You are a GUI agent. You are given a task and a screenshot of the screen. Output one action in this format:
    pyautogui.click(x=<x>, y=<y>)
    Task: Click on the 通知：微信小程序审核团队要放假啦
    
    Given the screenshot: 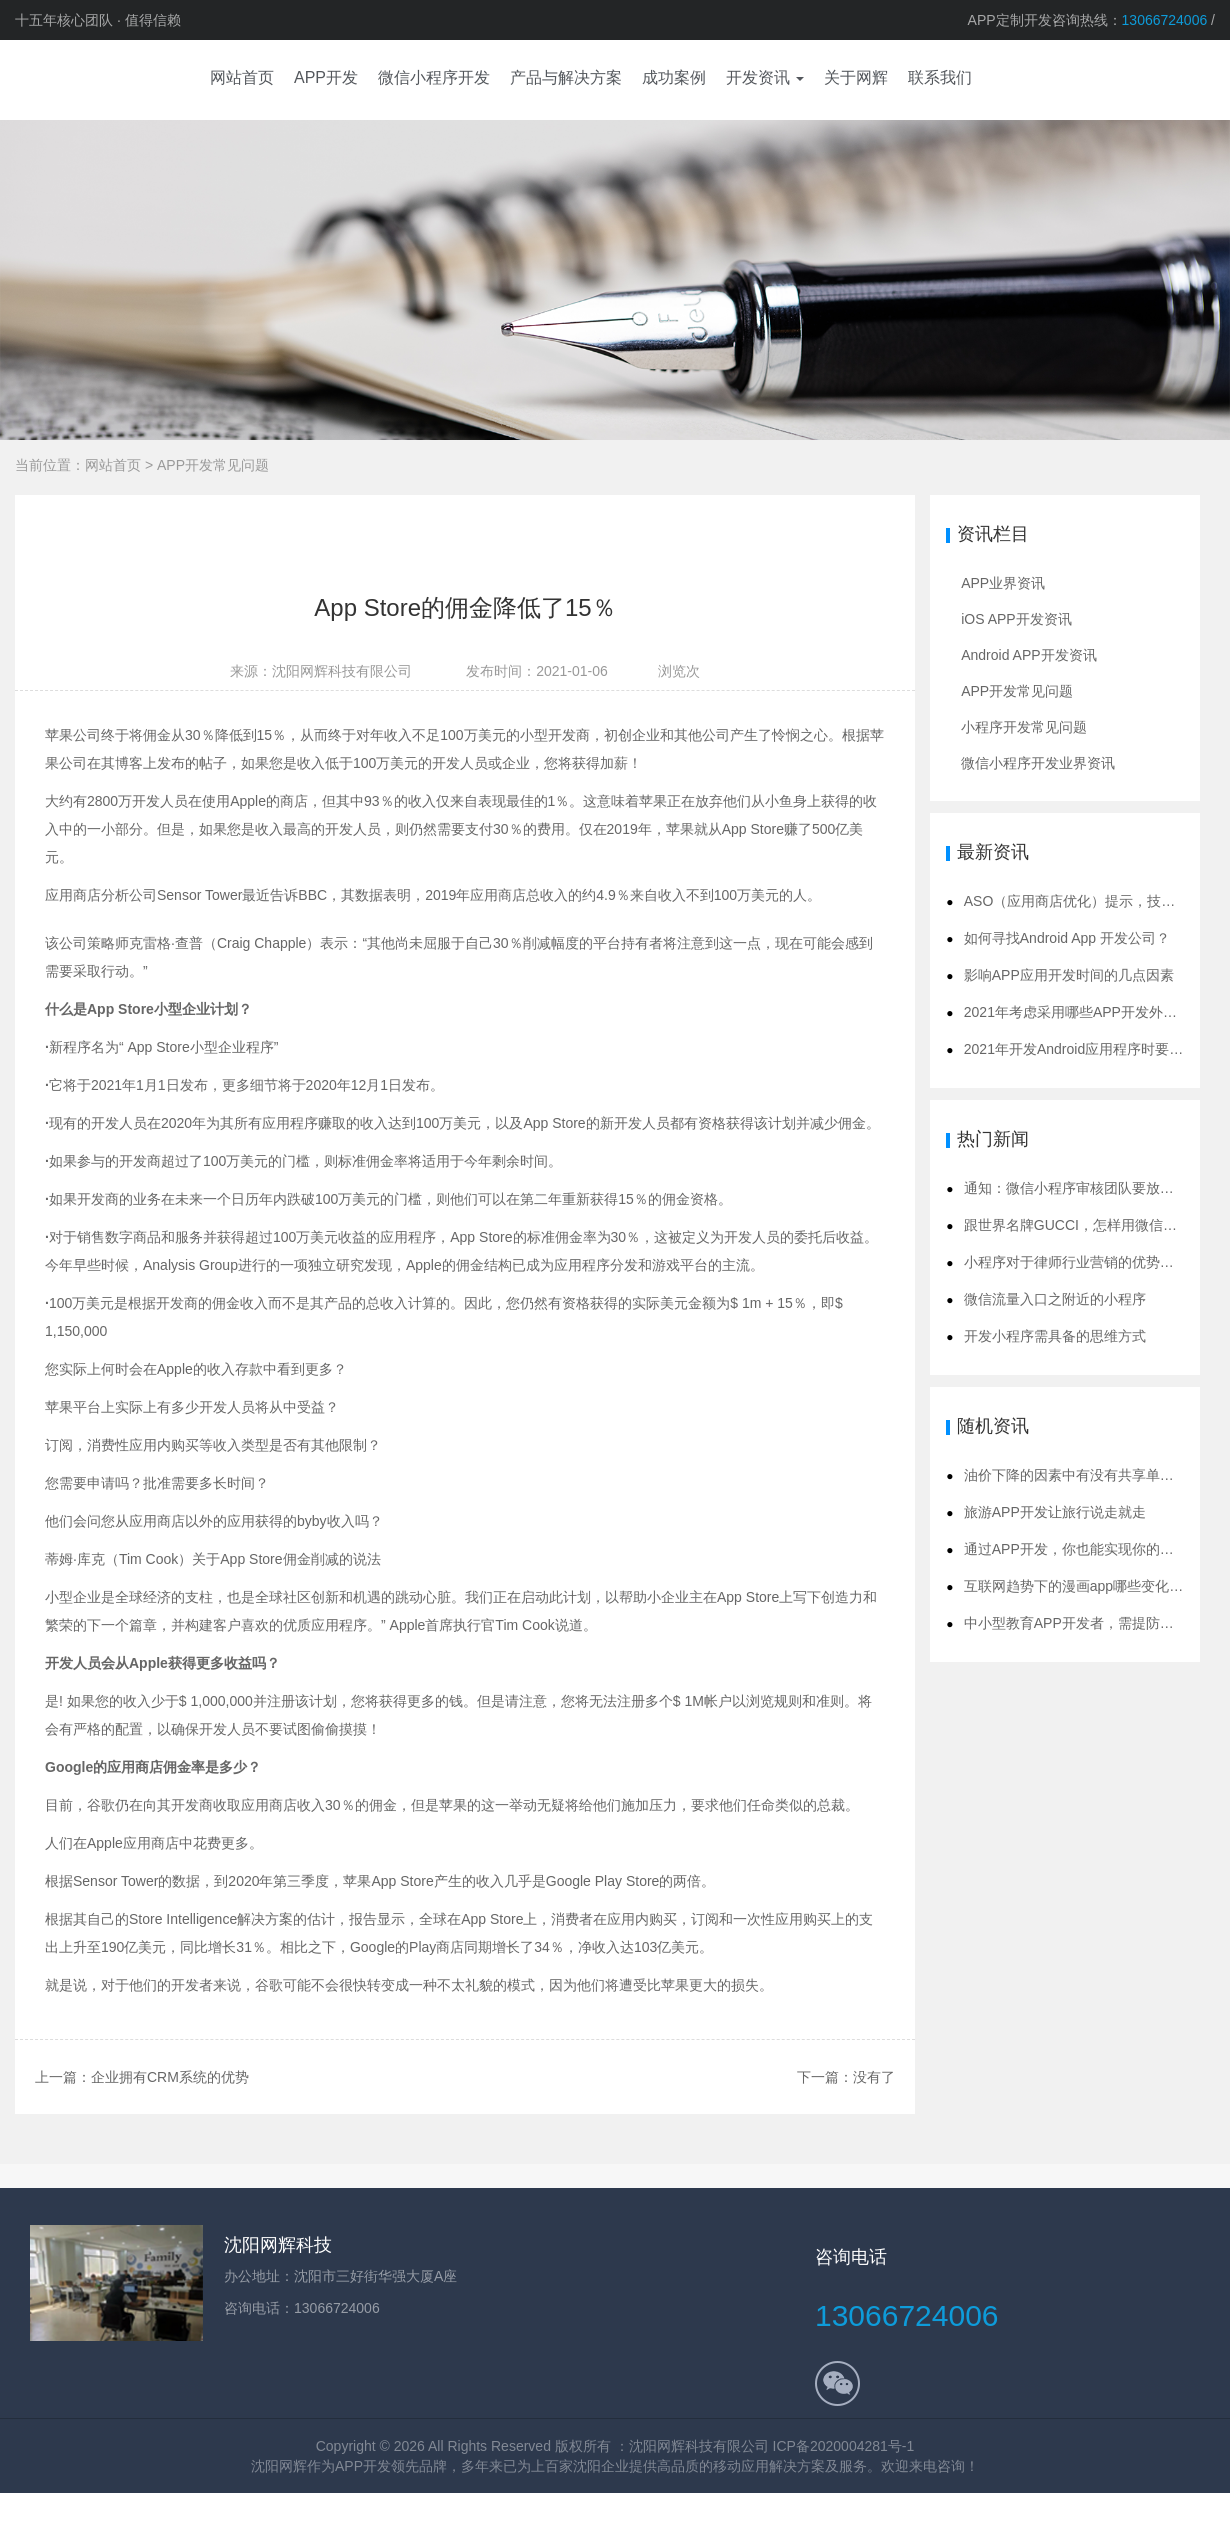 What is the action you would take?
    pyautogui.click(x=1076, y=1188)
    